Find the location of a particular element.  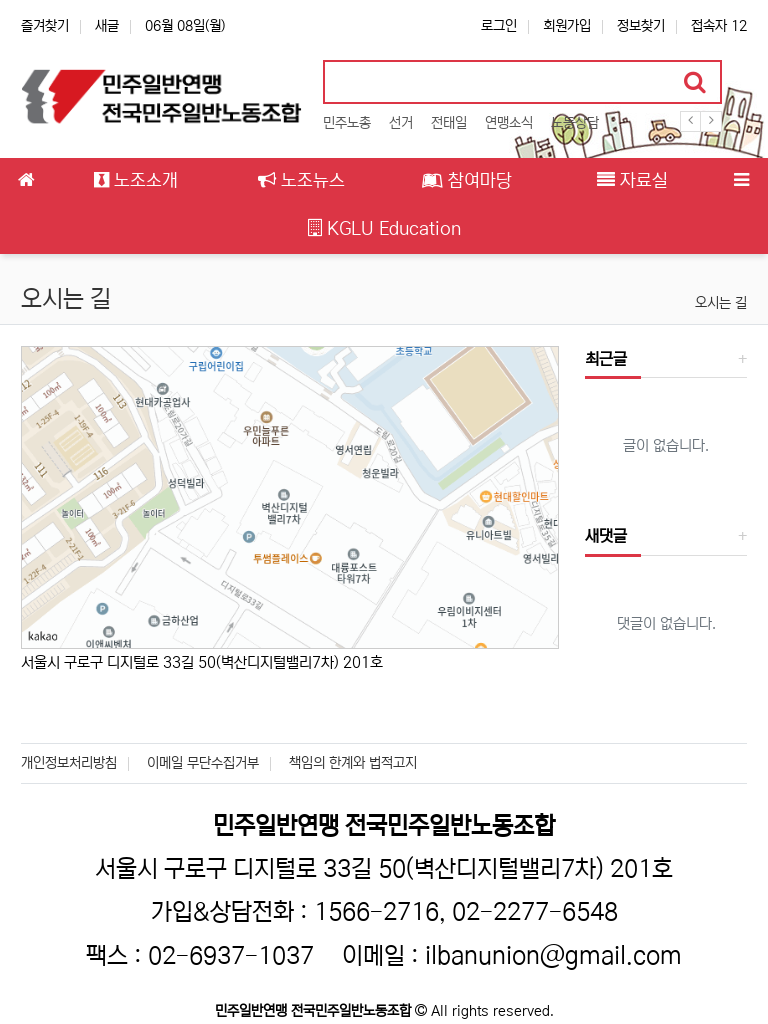

새글 is located at coordinates (107, 26).